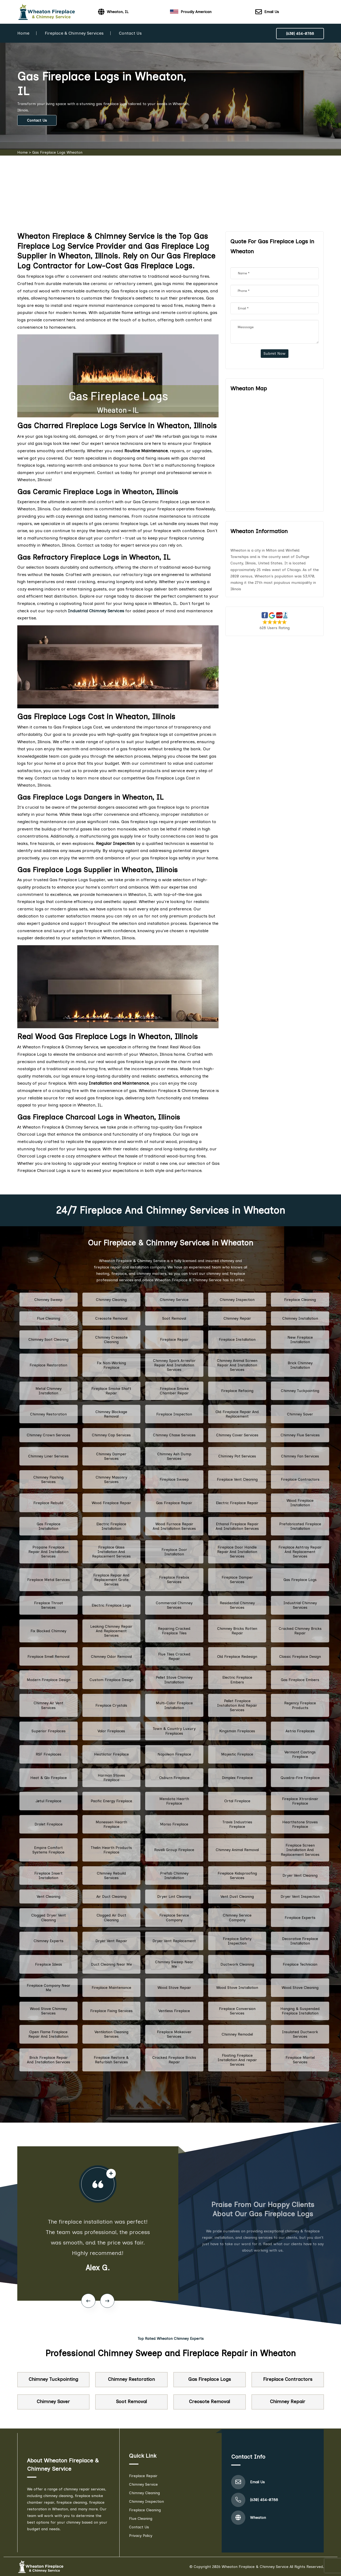 The image size is (341, 2576). Describe the element at coordinates (174, 1896) in the screenshot. I see `Dryer Lint Cleaning` at that location.